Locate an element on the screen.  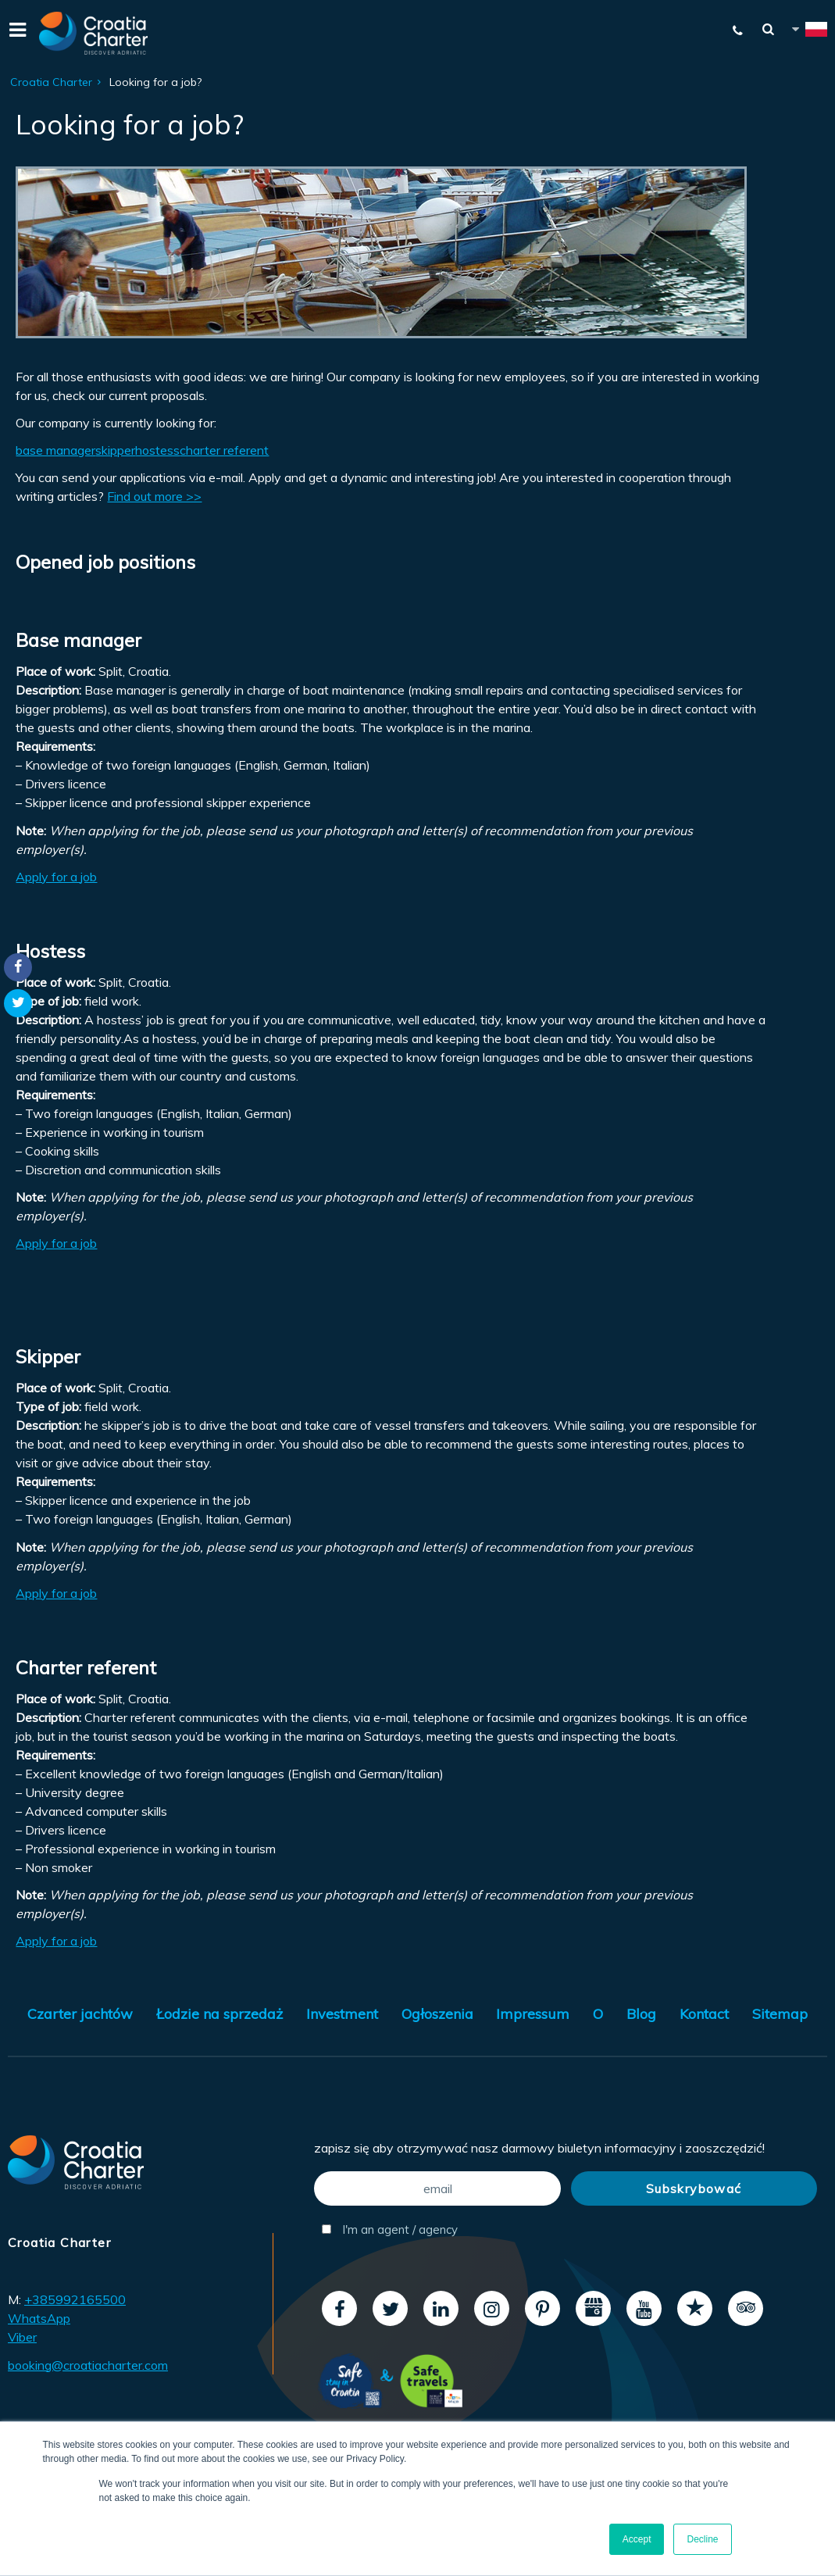
Viber is located at coordinates (22, 2337).